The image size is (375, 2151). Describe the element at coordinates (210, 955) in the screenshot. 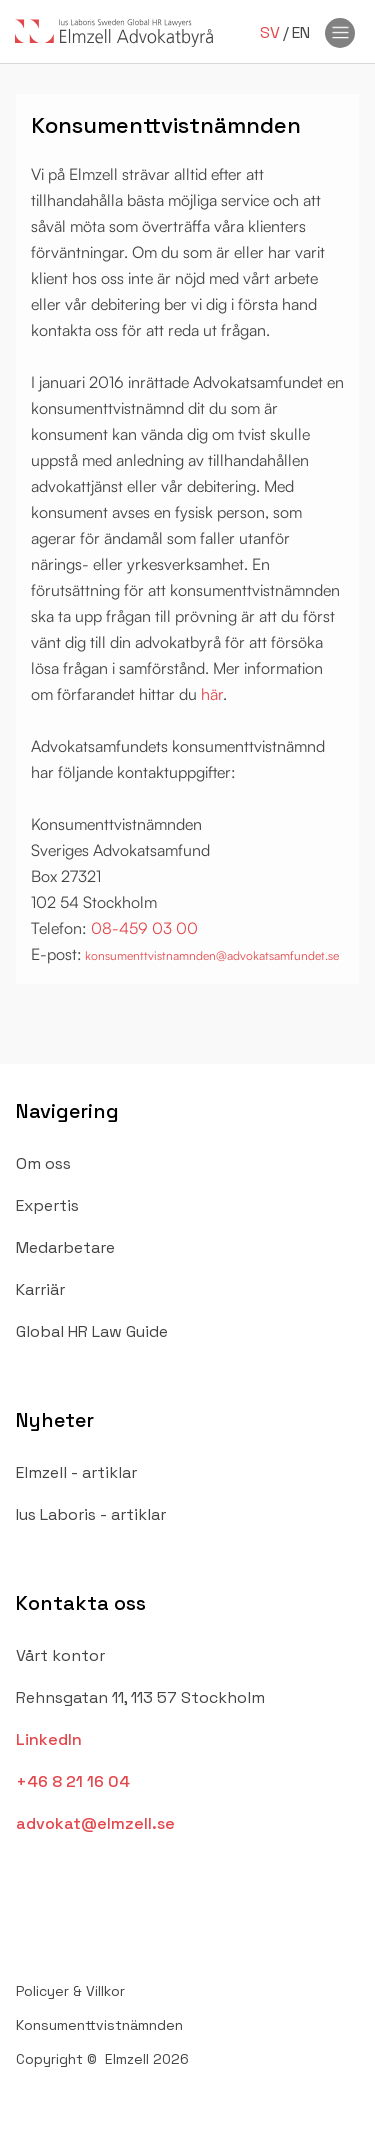

I see `konsumenttvistnamnden@advokatsamfundet.se` at that location.